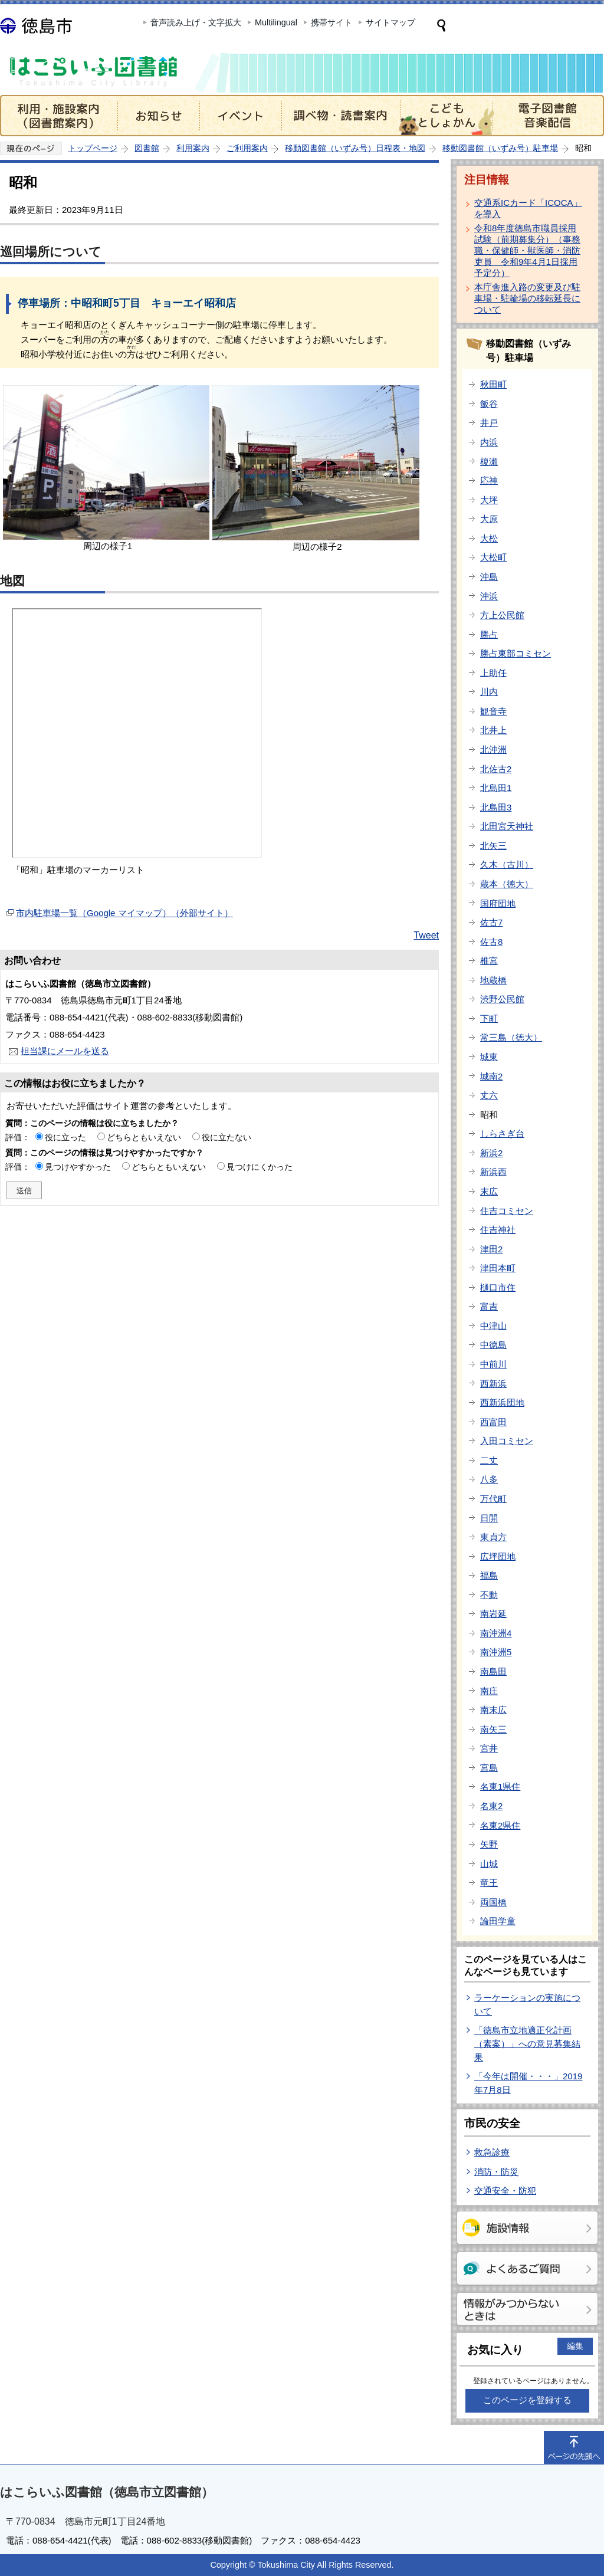 The width and height of the screenshot is (604, 2576). Describe the element at coordinates (489, 1460) in the screenshot. I see `二丈` at that location.